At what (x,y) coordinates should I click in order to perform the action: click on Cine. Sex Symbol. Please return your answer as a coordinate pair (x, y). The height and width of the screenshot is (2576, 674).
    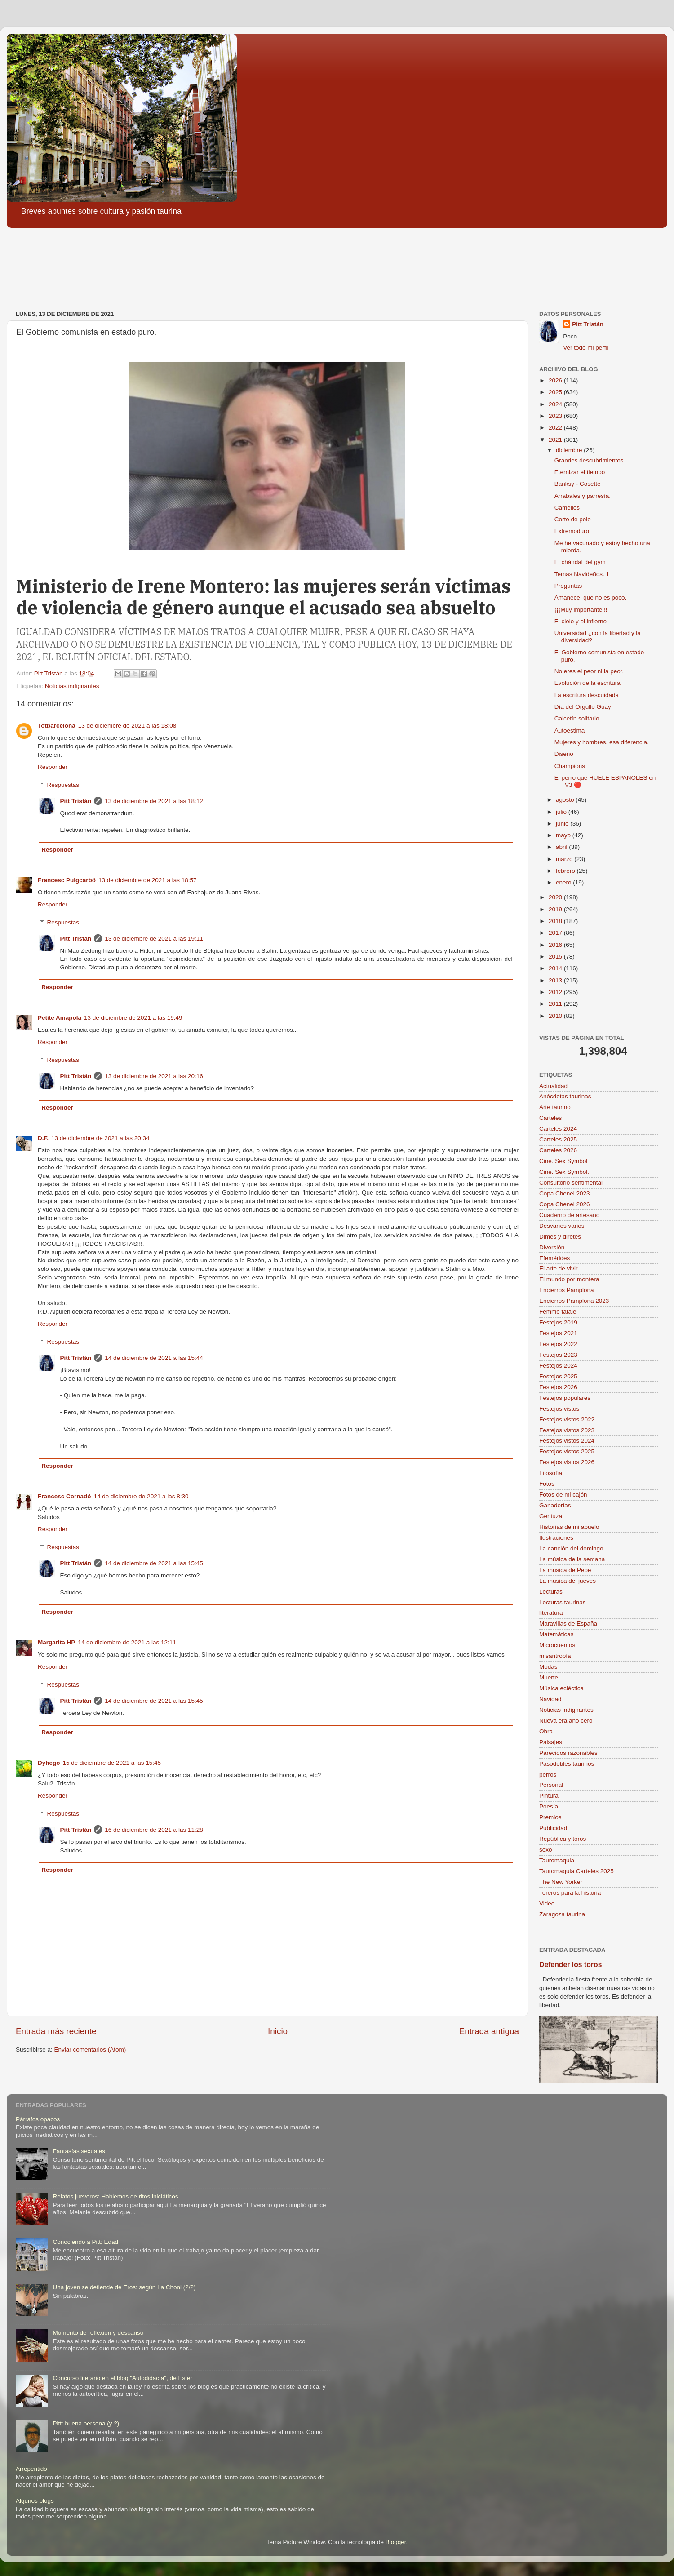
    Looking at the image, I should click on (563, 1161).